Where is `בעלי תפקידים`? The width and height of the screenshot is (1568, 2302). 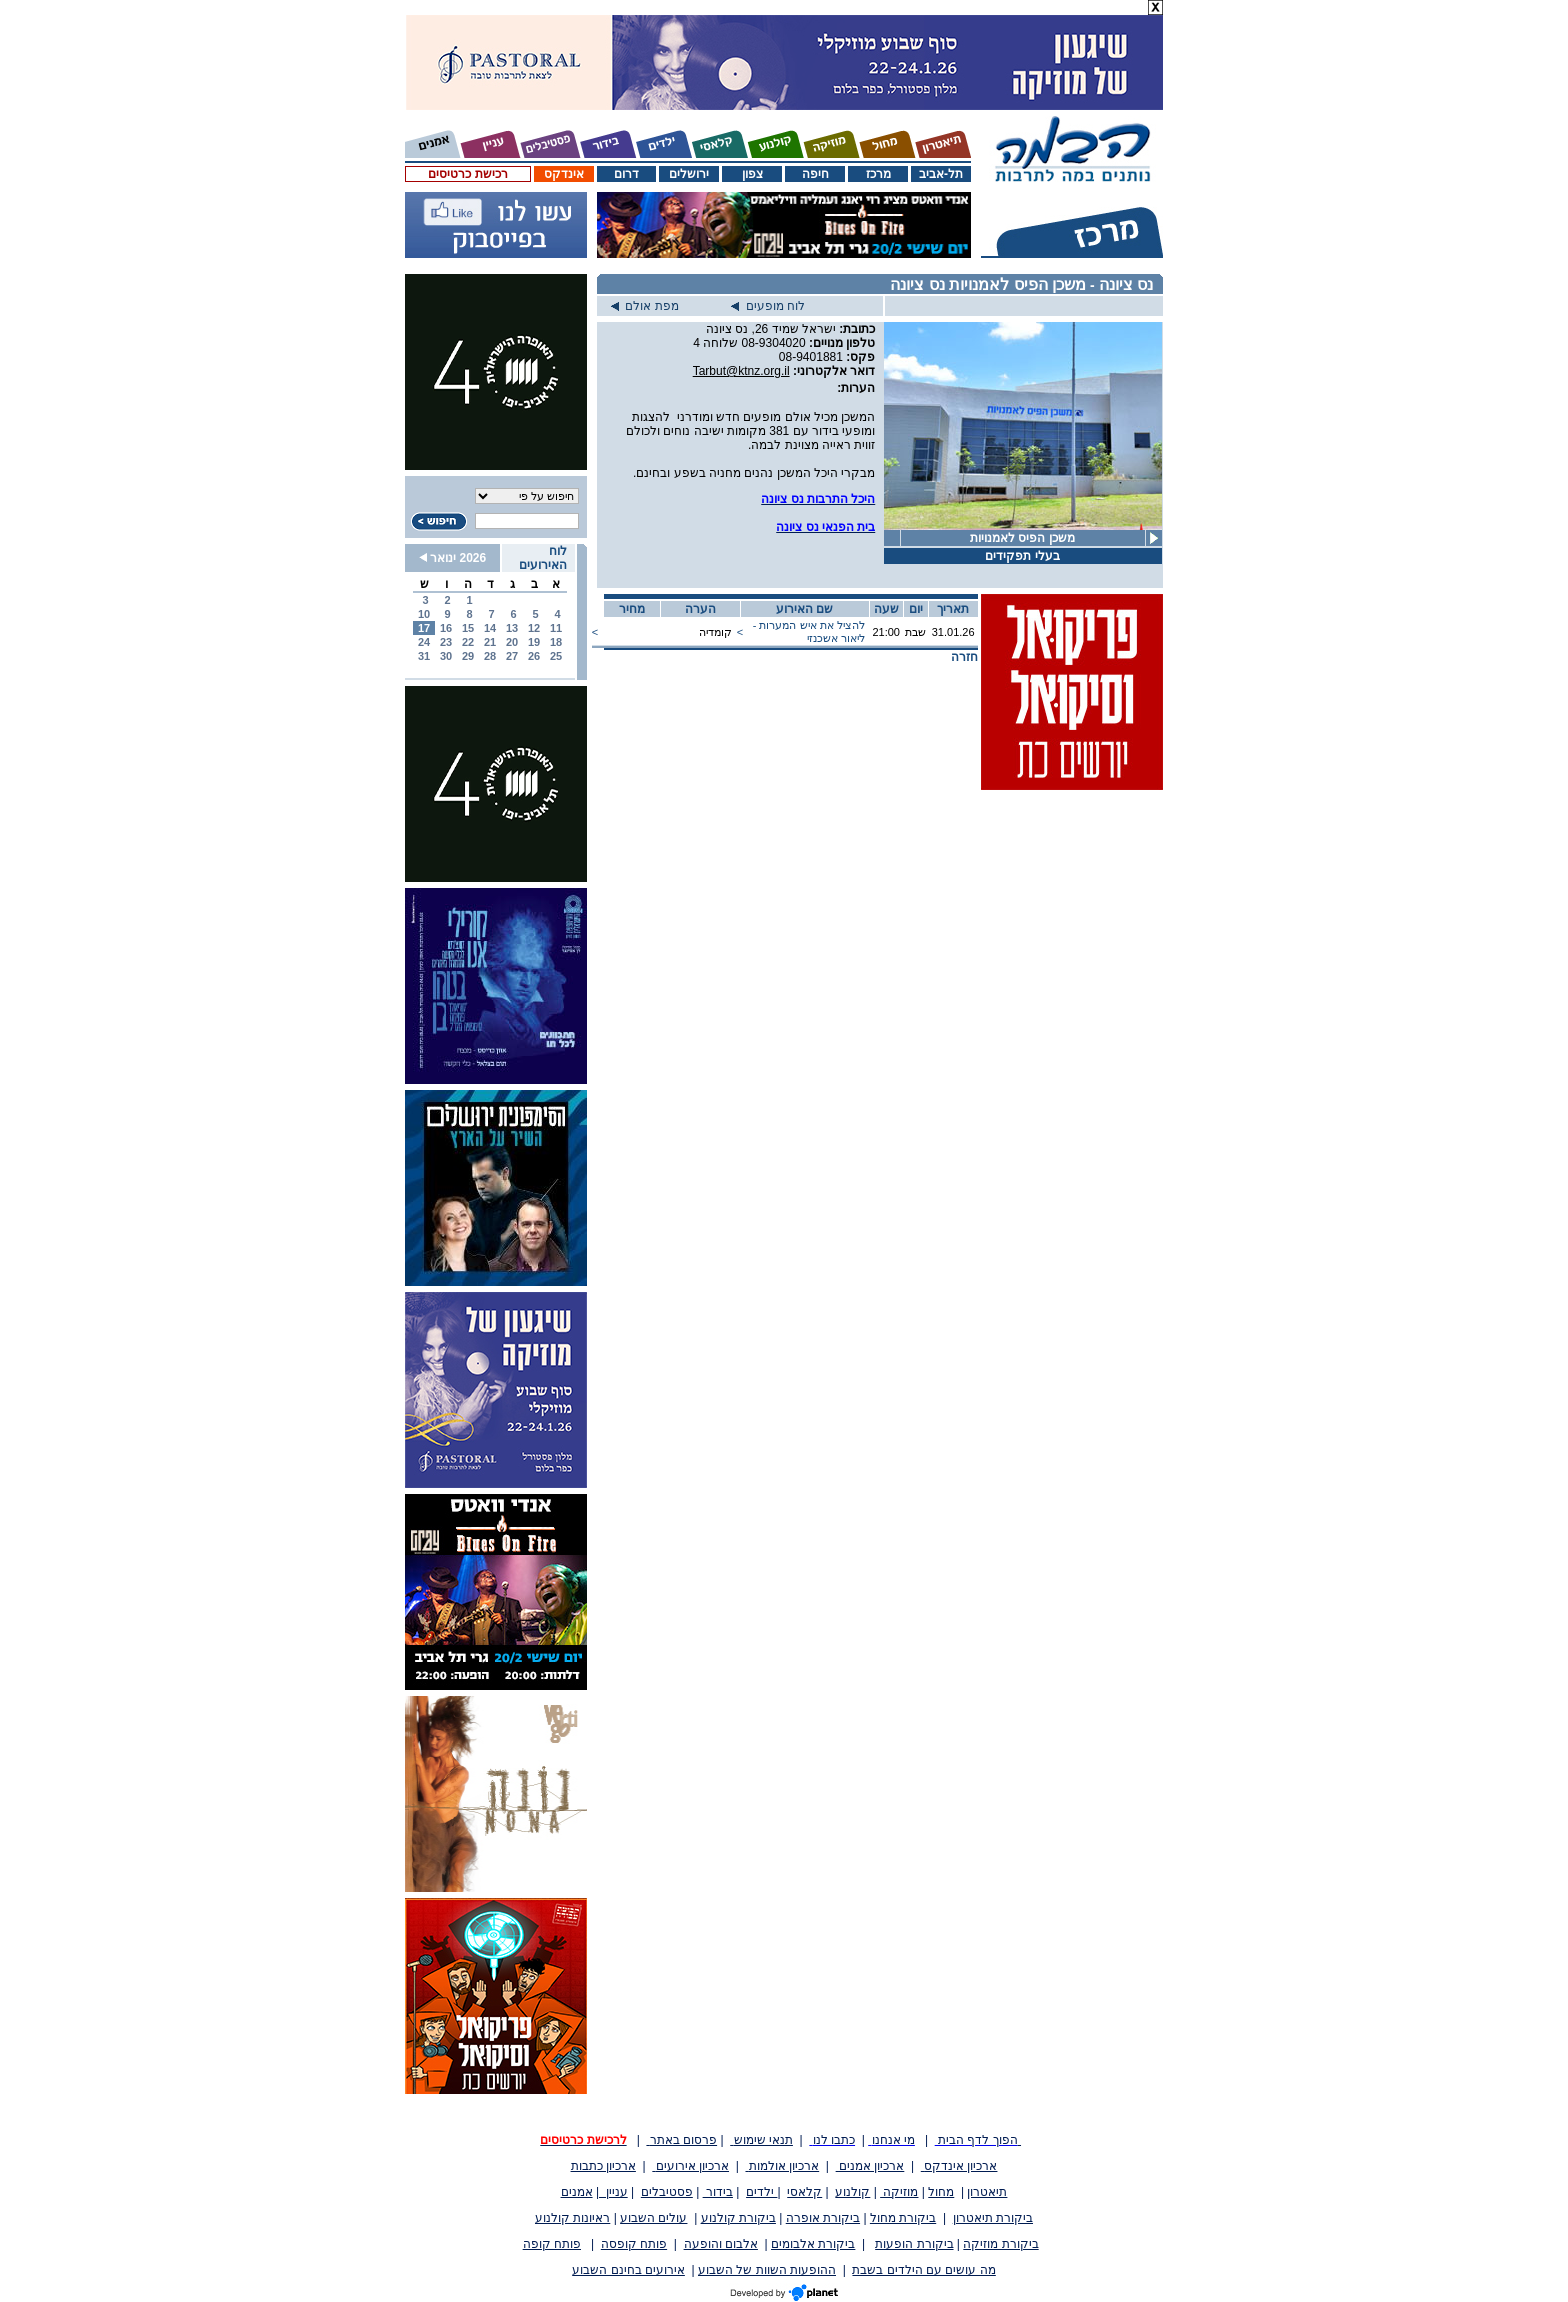
בעלי תפקידים is located at coordinates (1022, 556).